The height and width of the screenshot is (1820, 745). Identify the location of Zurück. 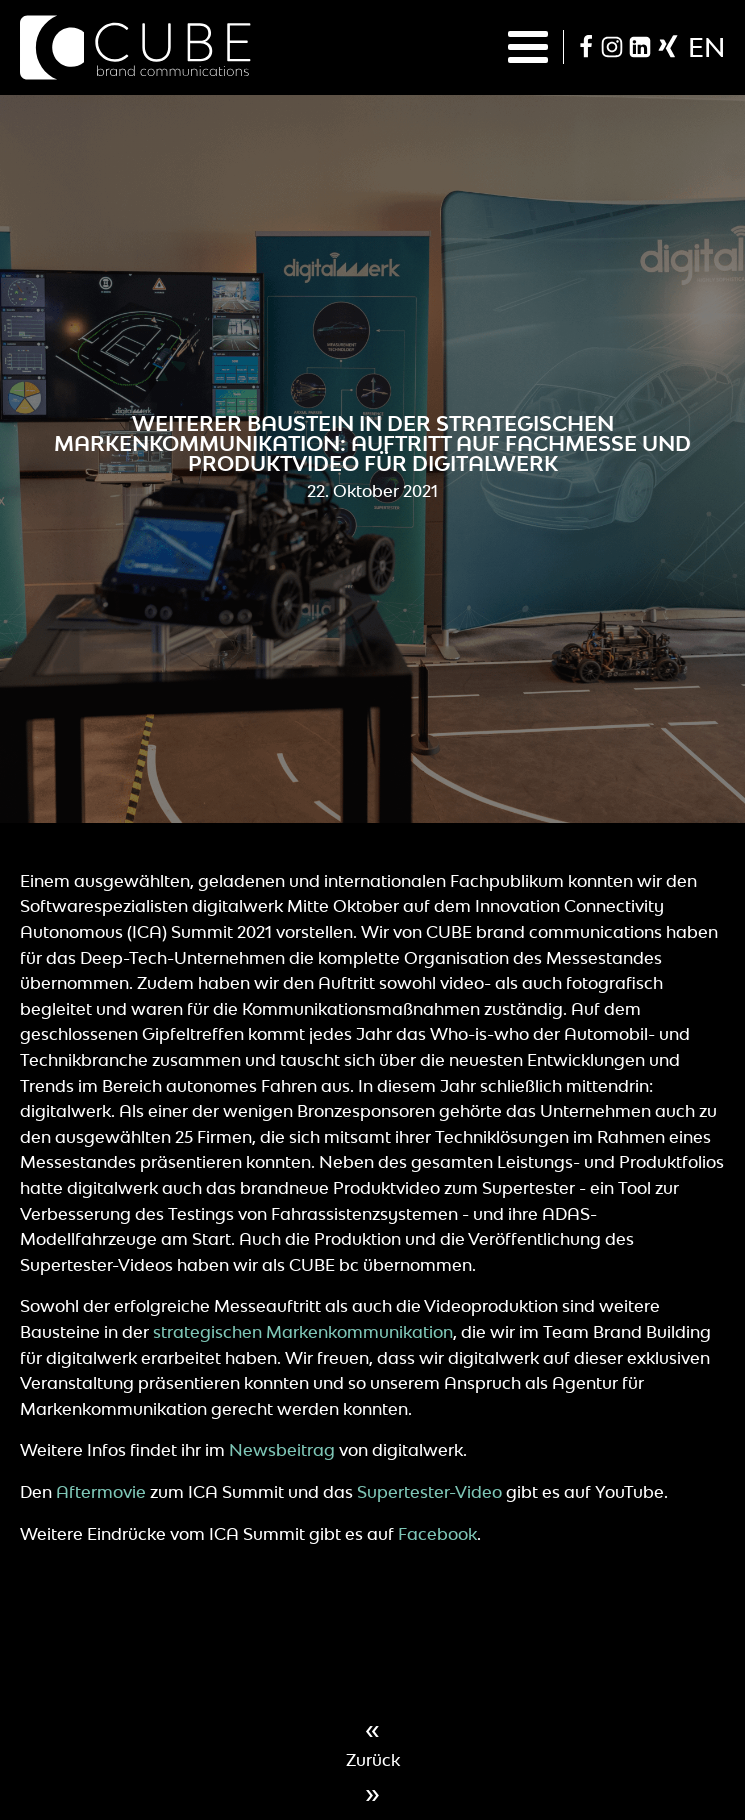
(373, 1760).